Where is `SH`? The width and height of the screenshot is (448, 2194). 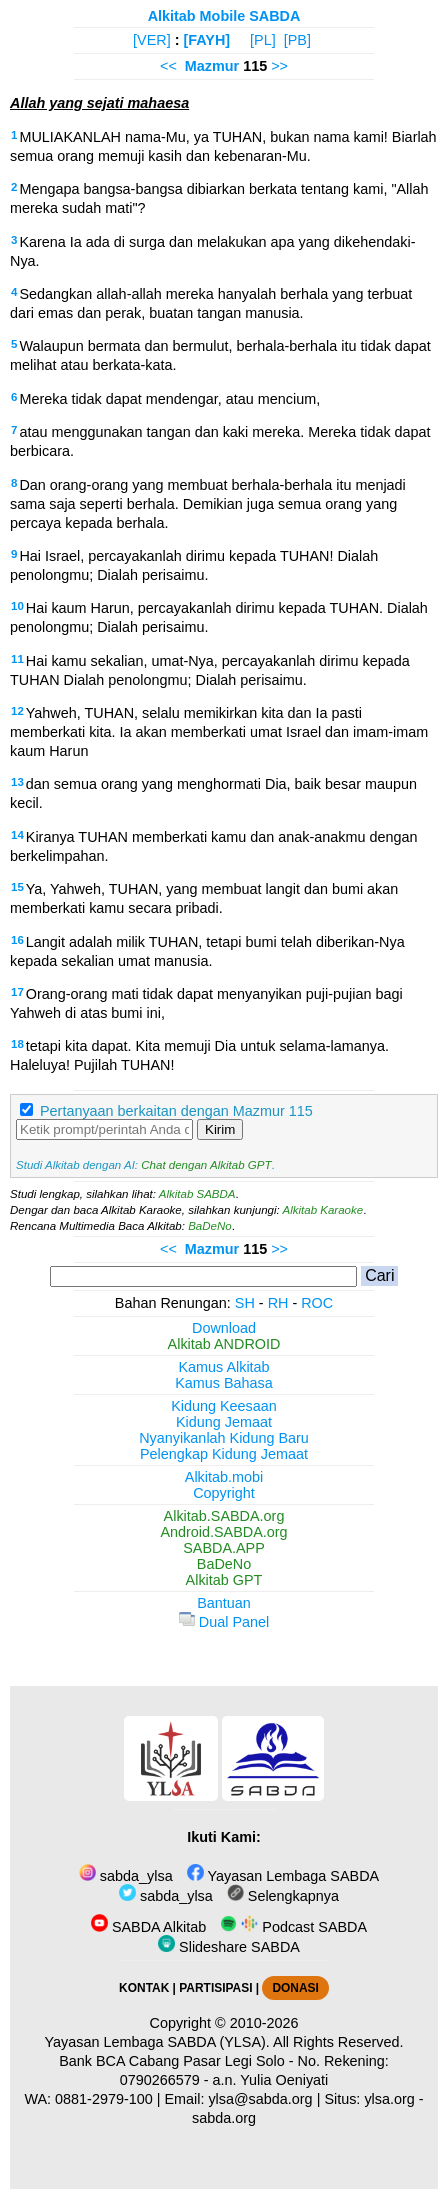
SH is located at coordinates (245, 1303).